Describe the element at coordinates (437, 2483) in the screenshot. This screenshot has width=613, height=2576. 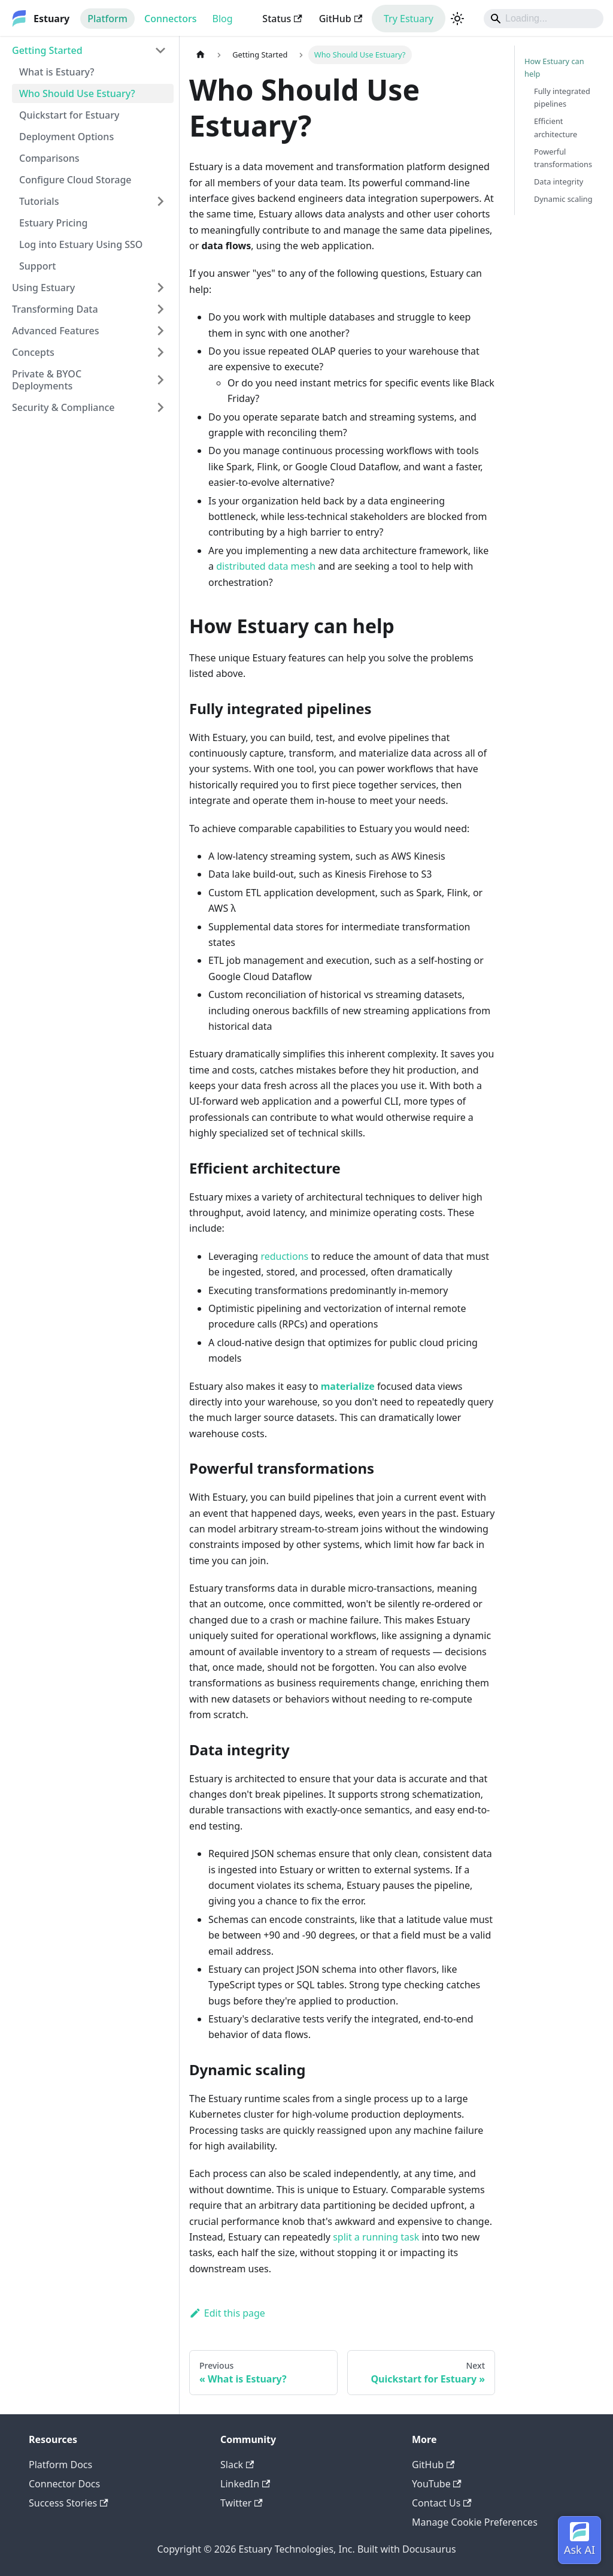
I see `YouTube` at that location.